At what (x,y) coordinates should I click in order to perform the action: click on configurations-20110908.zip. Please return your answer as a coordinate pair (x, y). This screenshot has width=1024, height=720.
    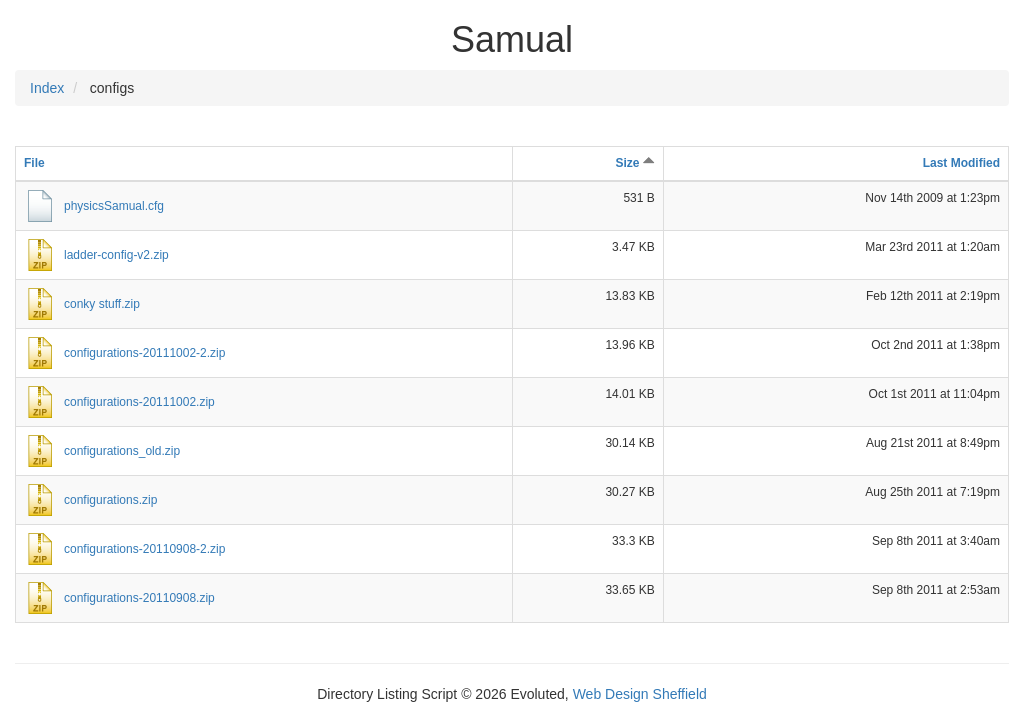
    Looking at the image, I should click on (139, 598).